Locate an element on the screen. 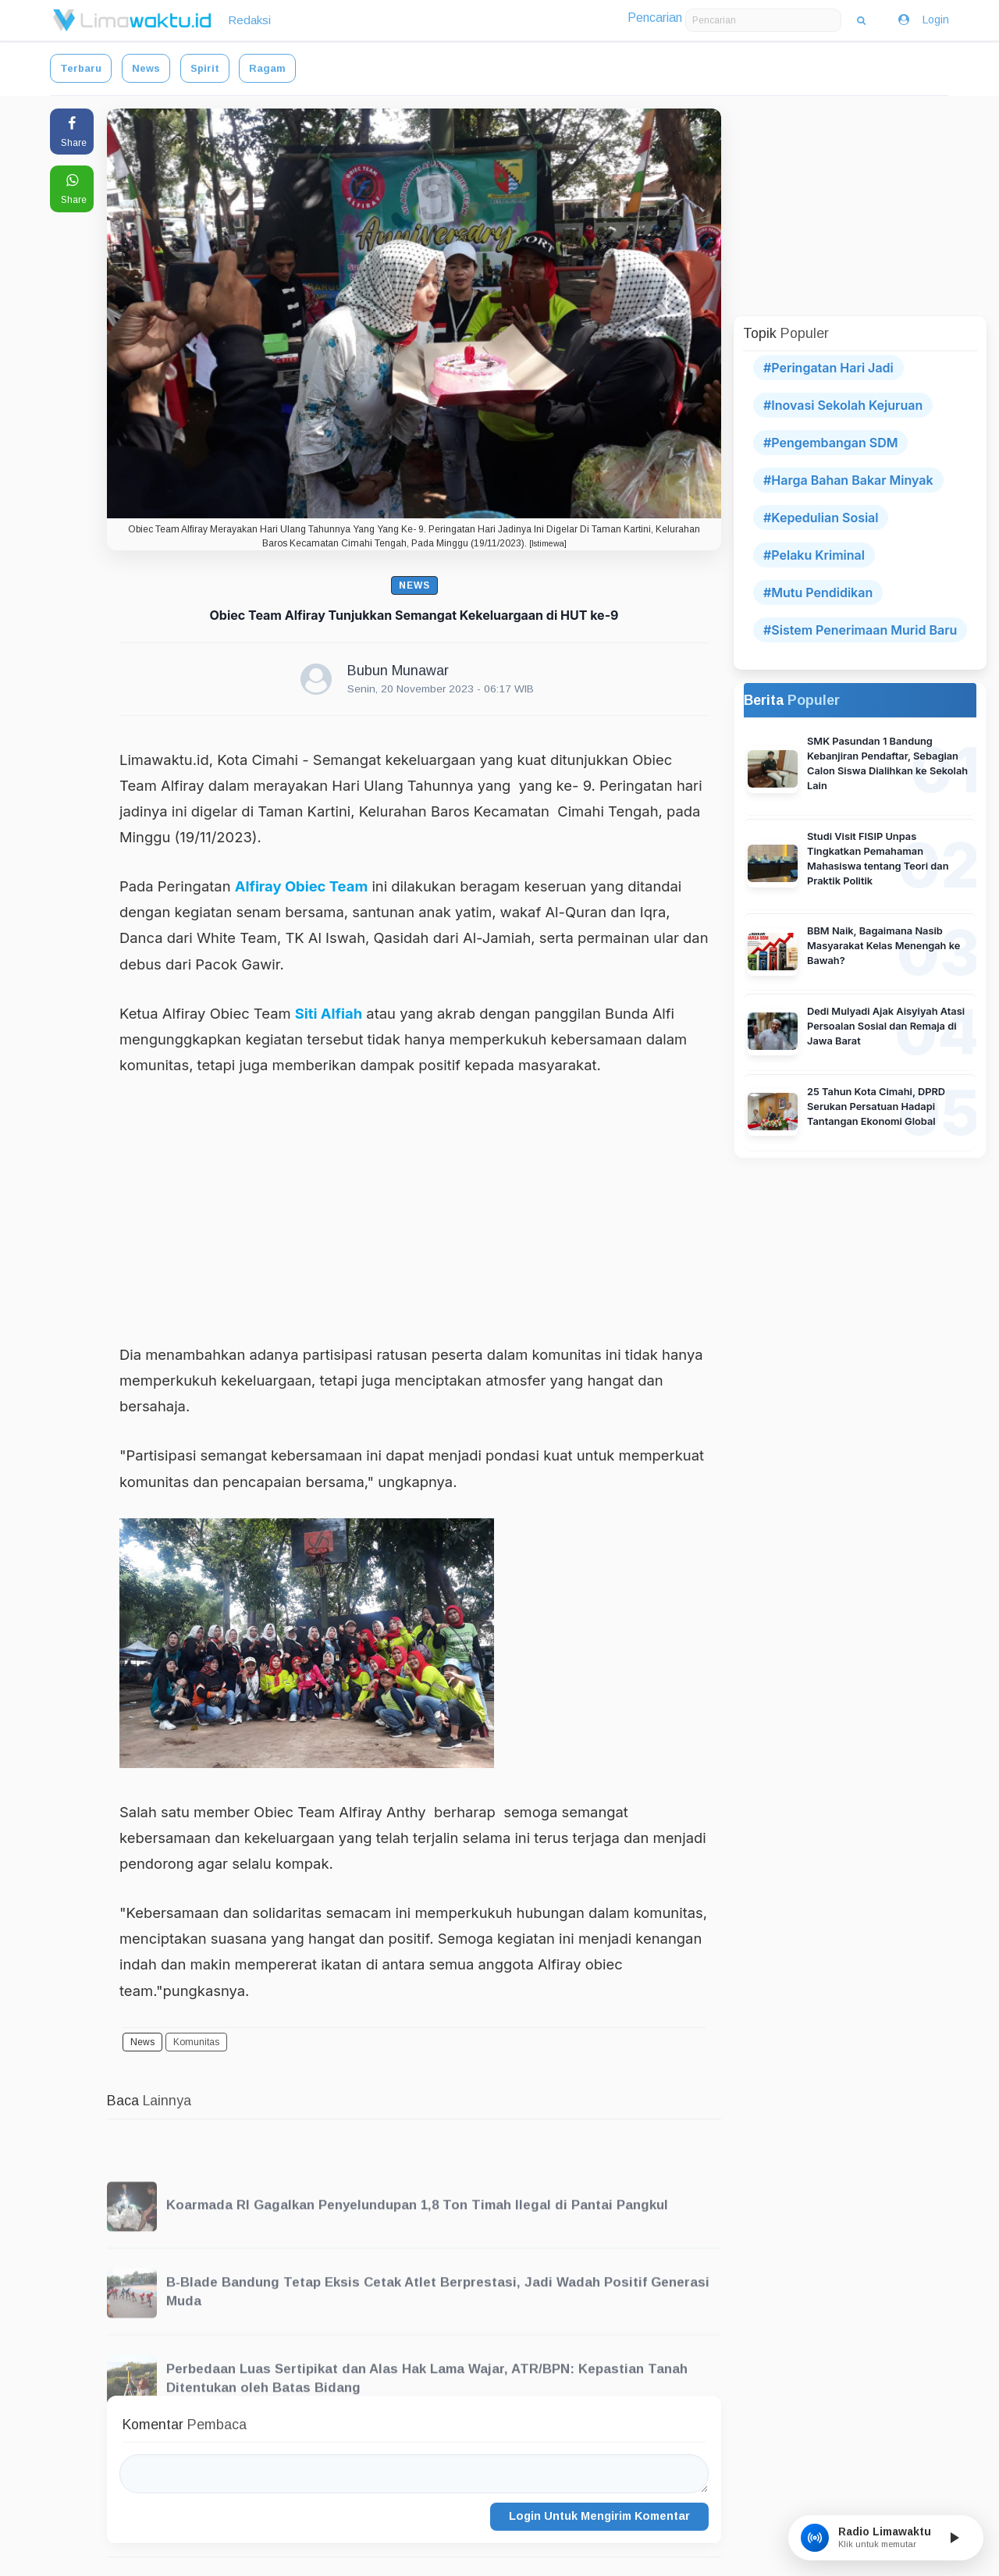  Terbaru is located at coordinates (80, 68).